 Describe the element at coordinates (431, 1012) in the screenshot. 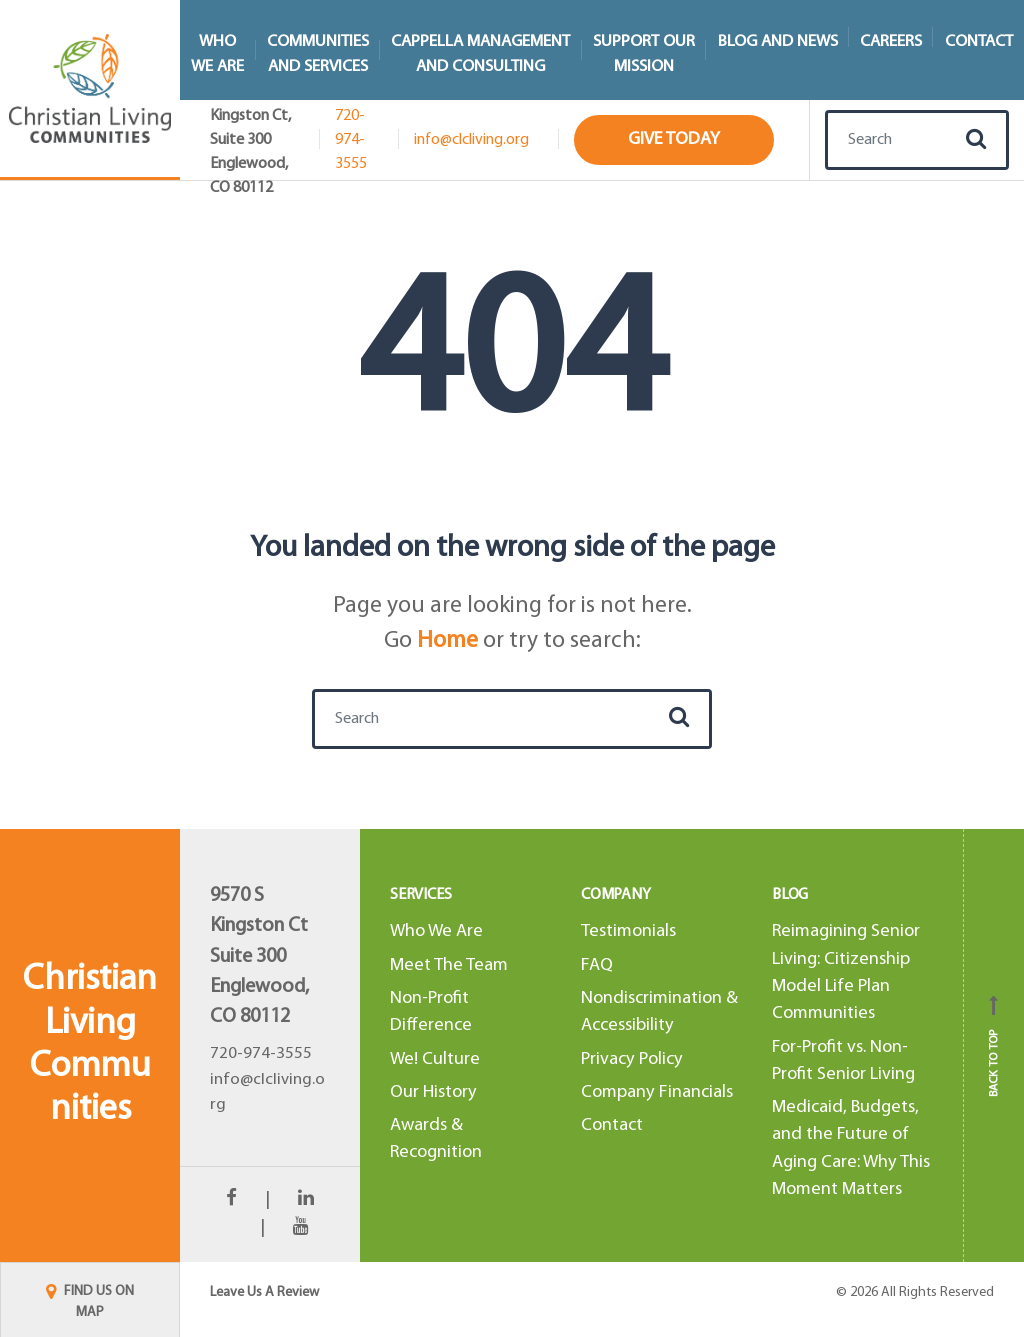

I see `Non-Profit Difference` at that location.